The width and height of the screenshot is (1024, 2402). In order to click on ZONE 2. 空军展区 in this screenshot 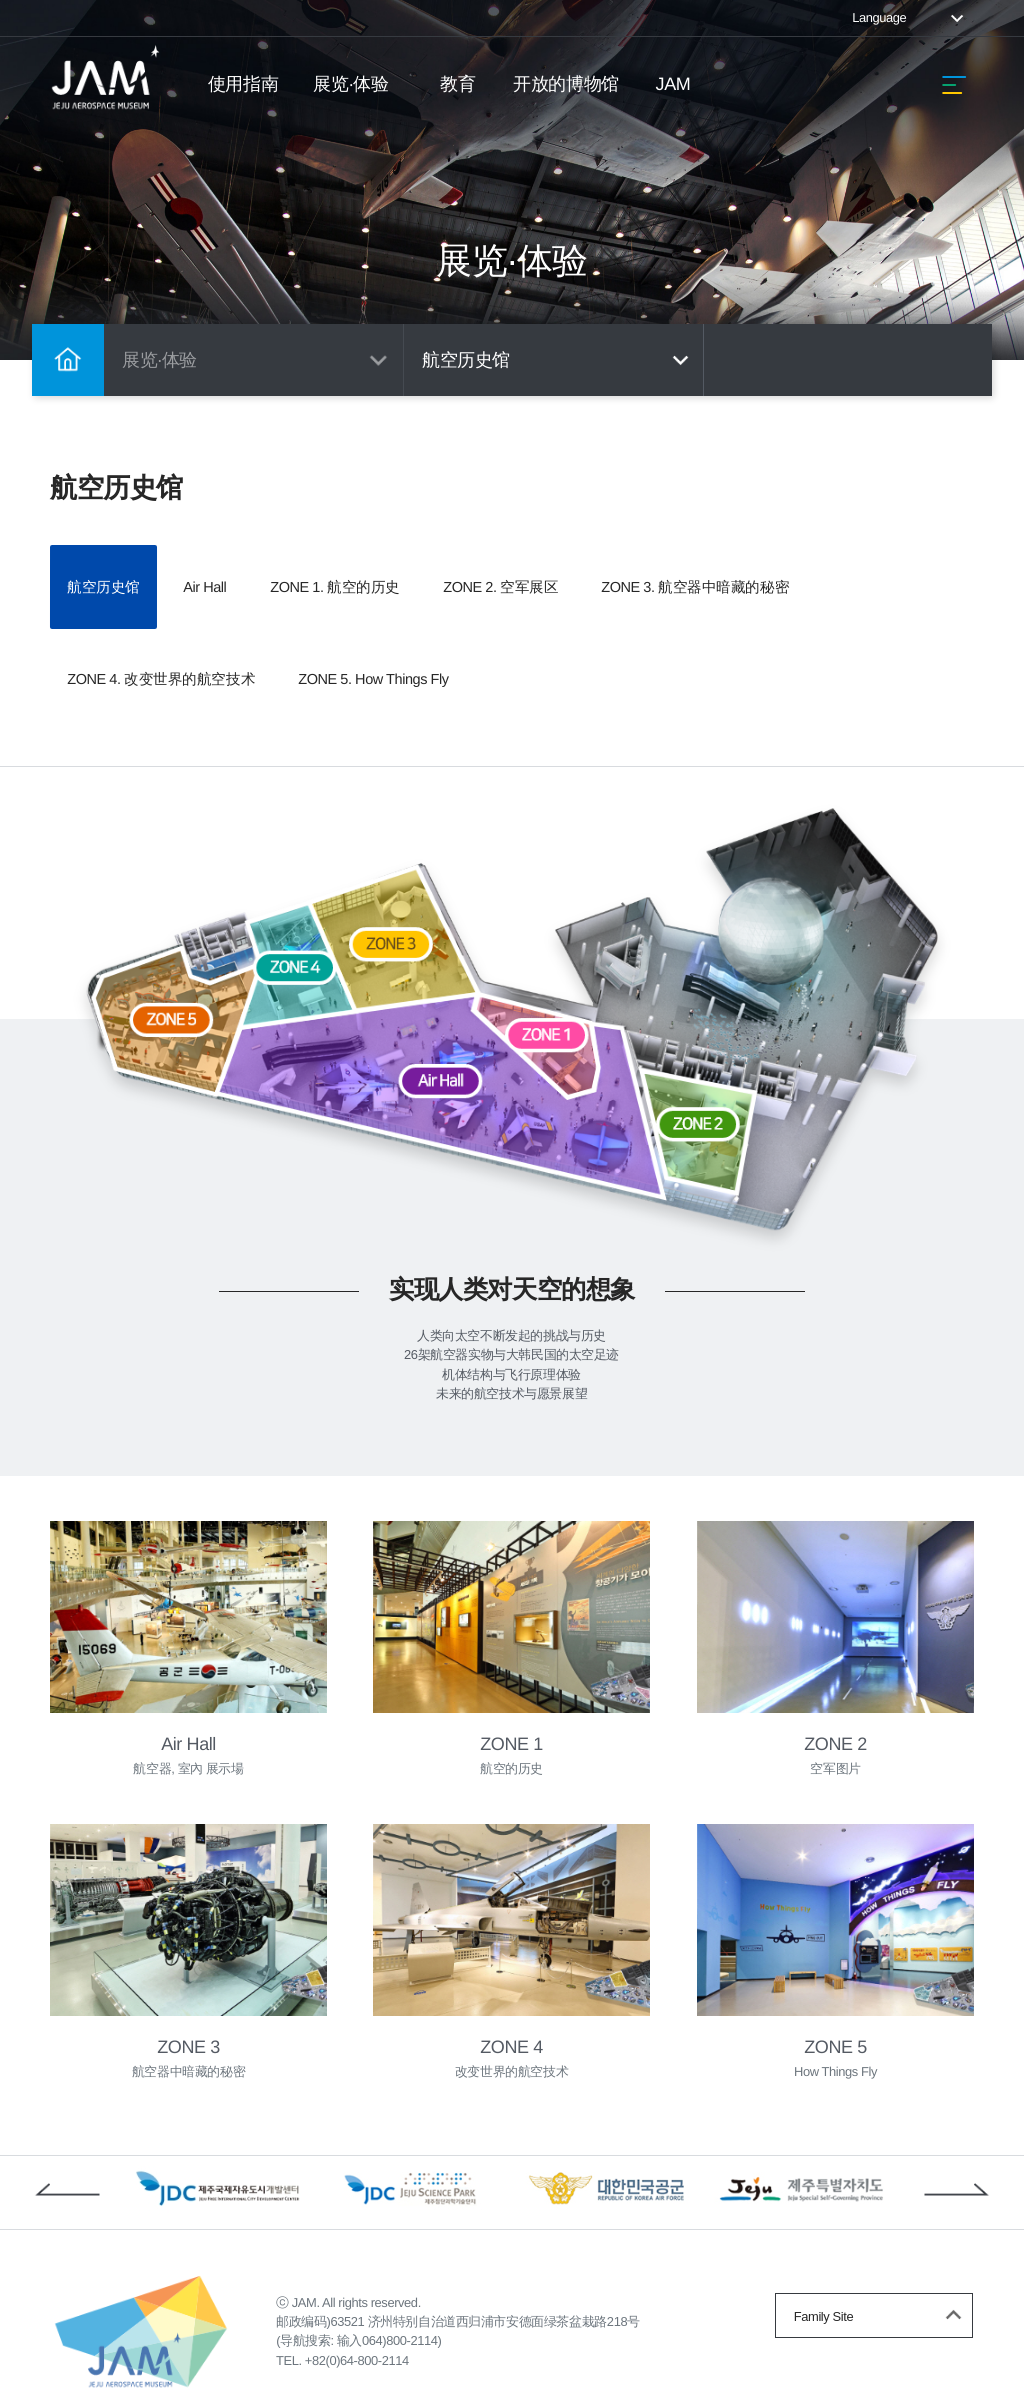, I will do `click(642, 573)`.